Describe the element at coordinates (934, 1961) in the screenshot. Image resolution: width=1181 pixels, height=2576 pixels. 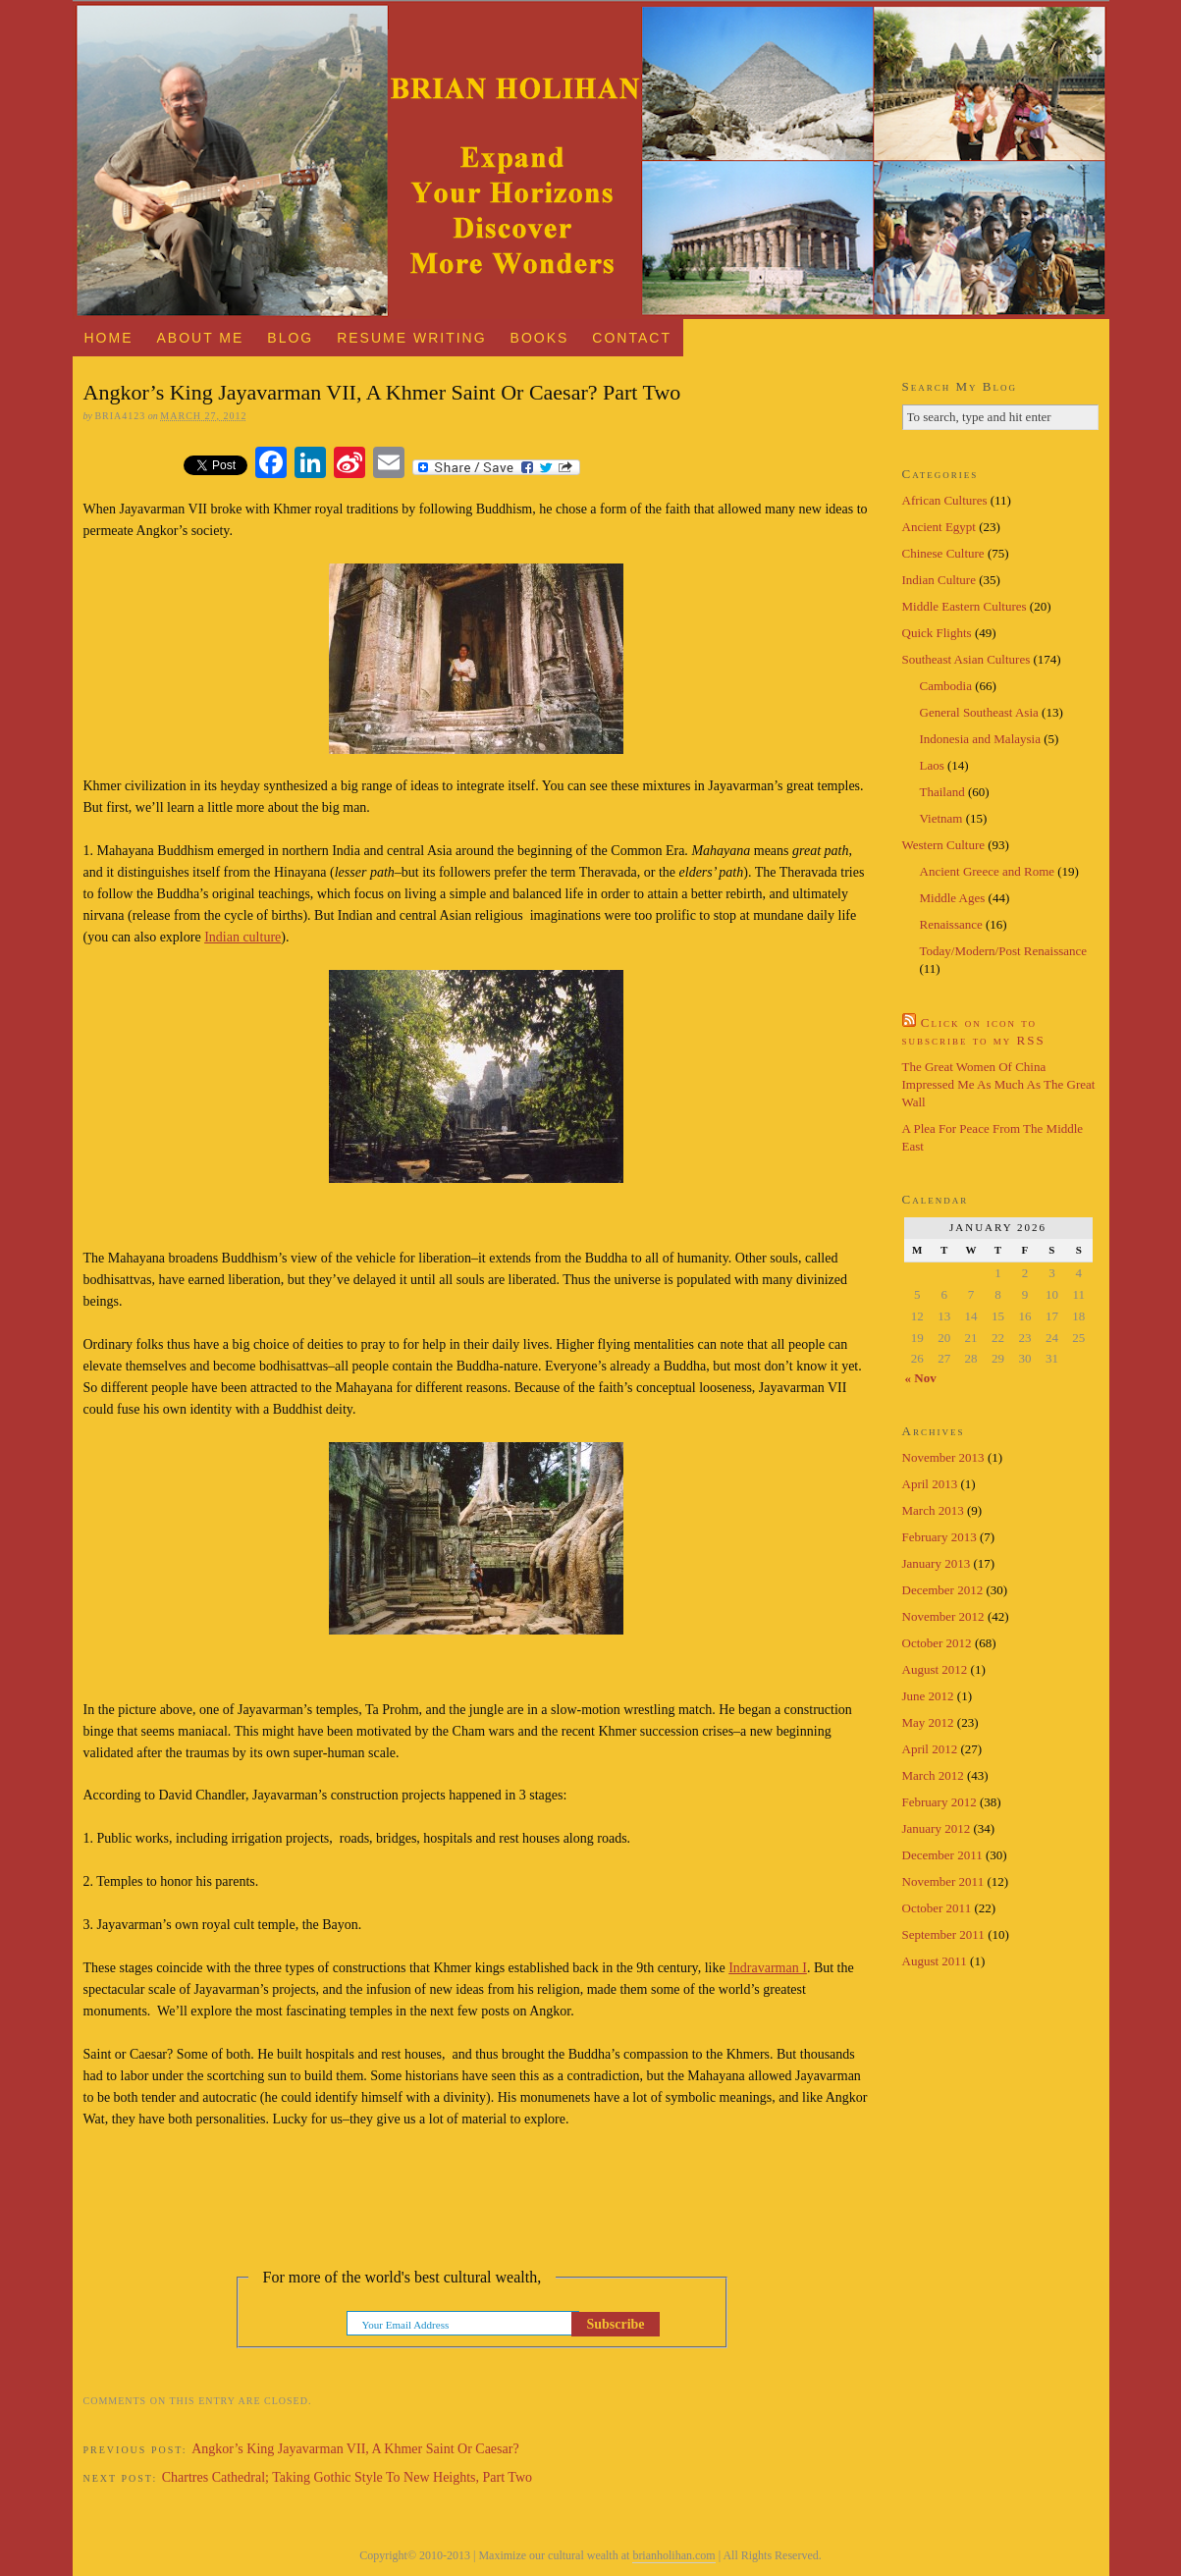
I see `August 2011` at that location.